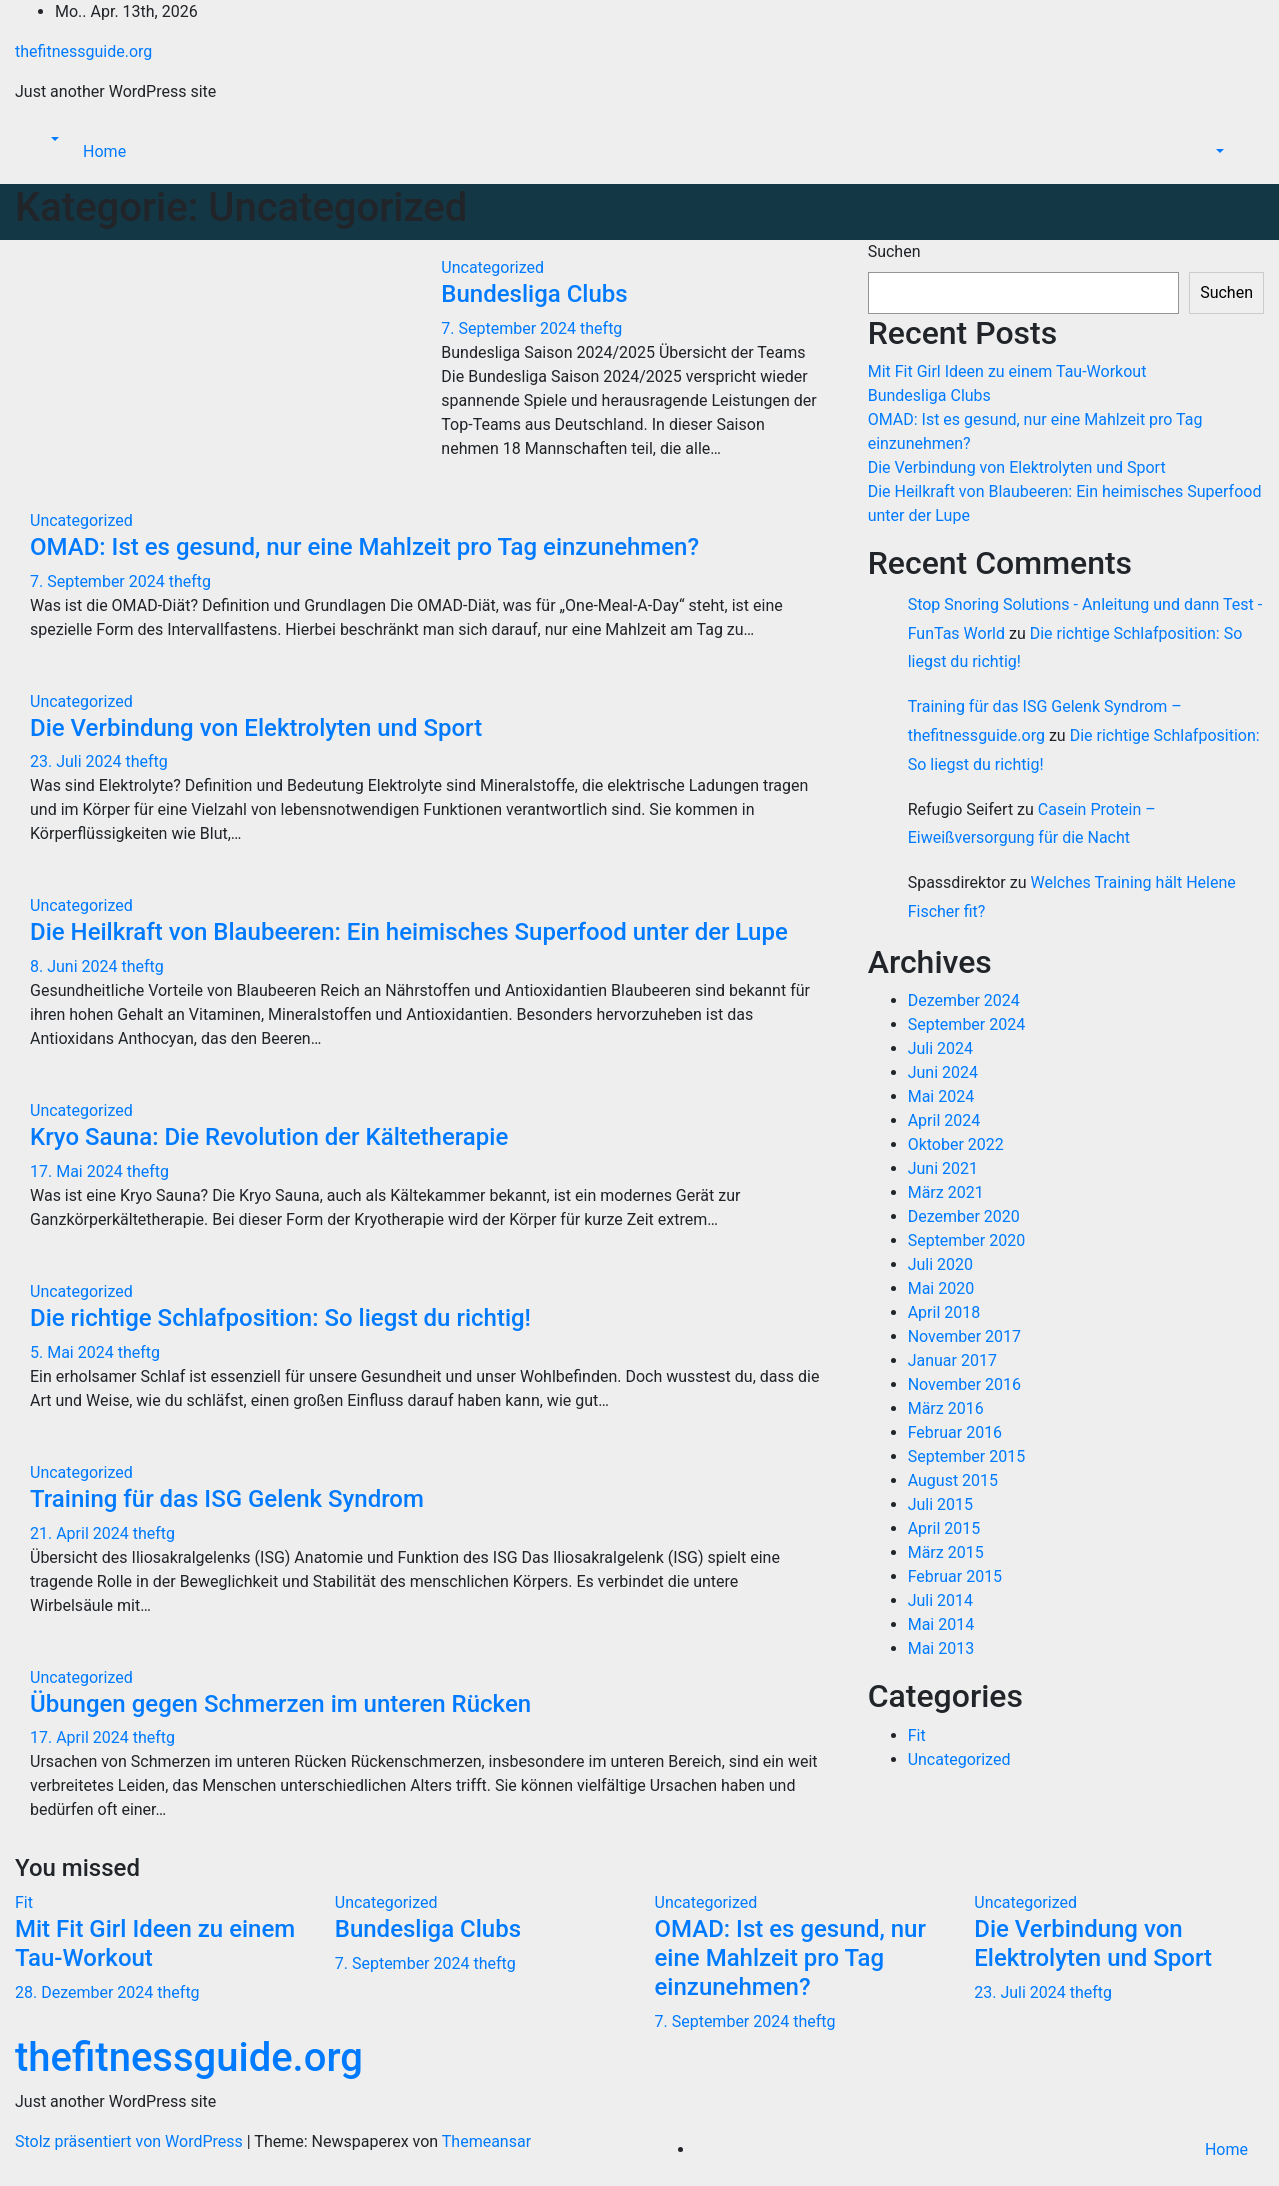  I want to click on September 2024, so click(967, 1024).